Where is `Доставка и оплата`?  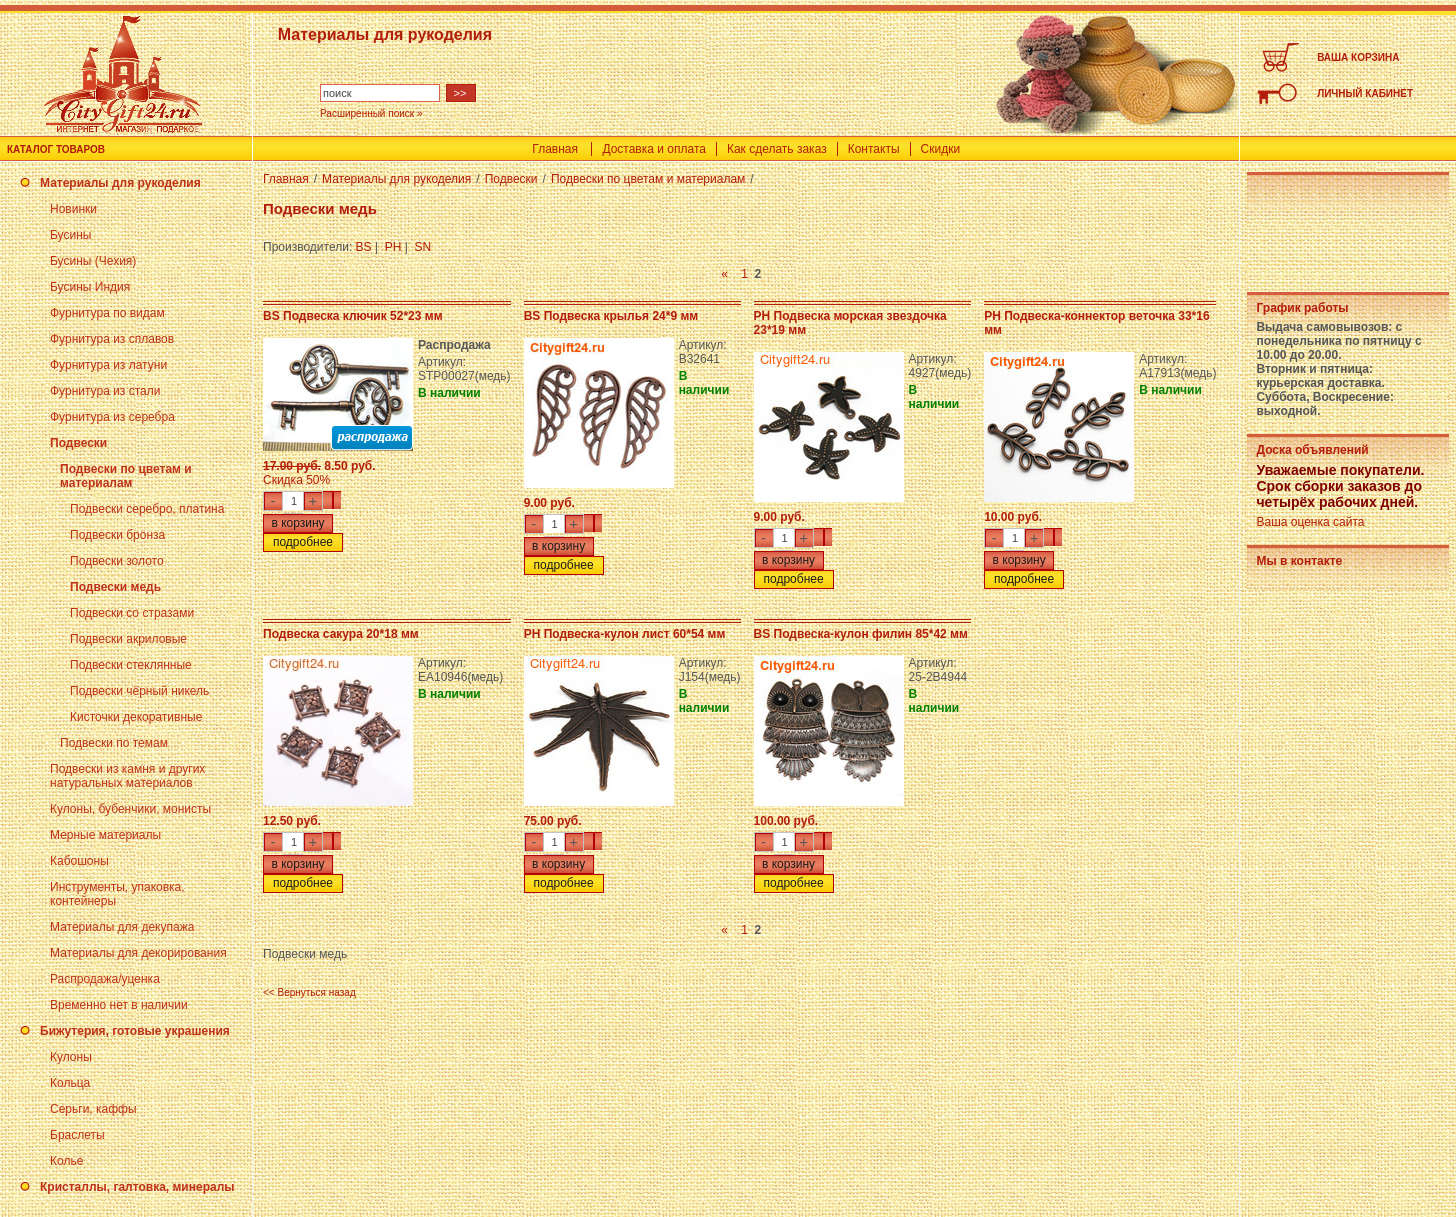 Доставка и оплата is located at coordinates (654, 149).